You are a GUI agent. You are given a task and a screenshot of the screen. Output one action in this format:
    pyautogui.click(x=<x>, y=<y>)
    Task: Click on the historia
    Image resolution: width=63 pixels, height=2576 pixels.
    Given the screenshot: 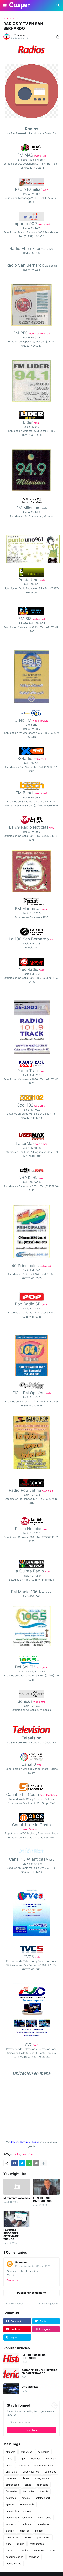 What is the action you would take?
    pyautogui.click(x=44, y=2491)
    